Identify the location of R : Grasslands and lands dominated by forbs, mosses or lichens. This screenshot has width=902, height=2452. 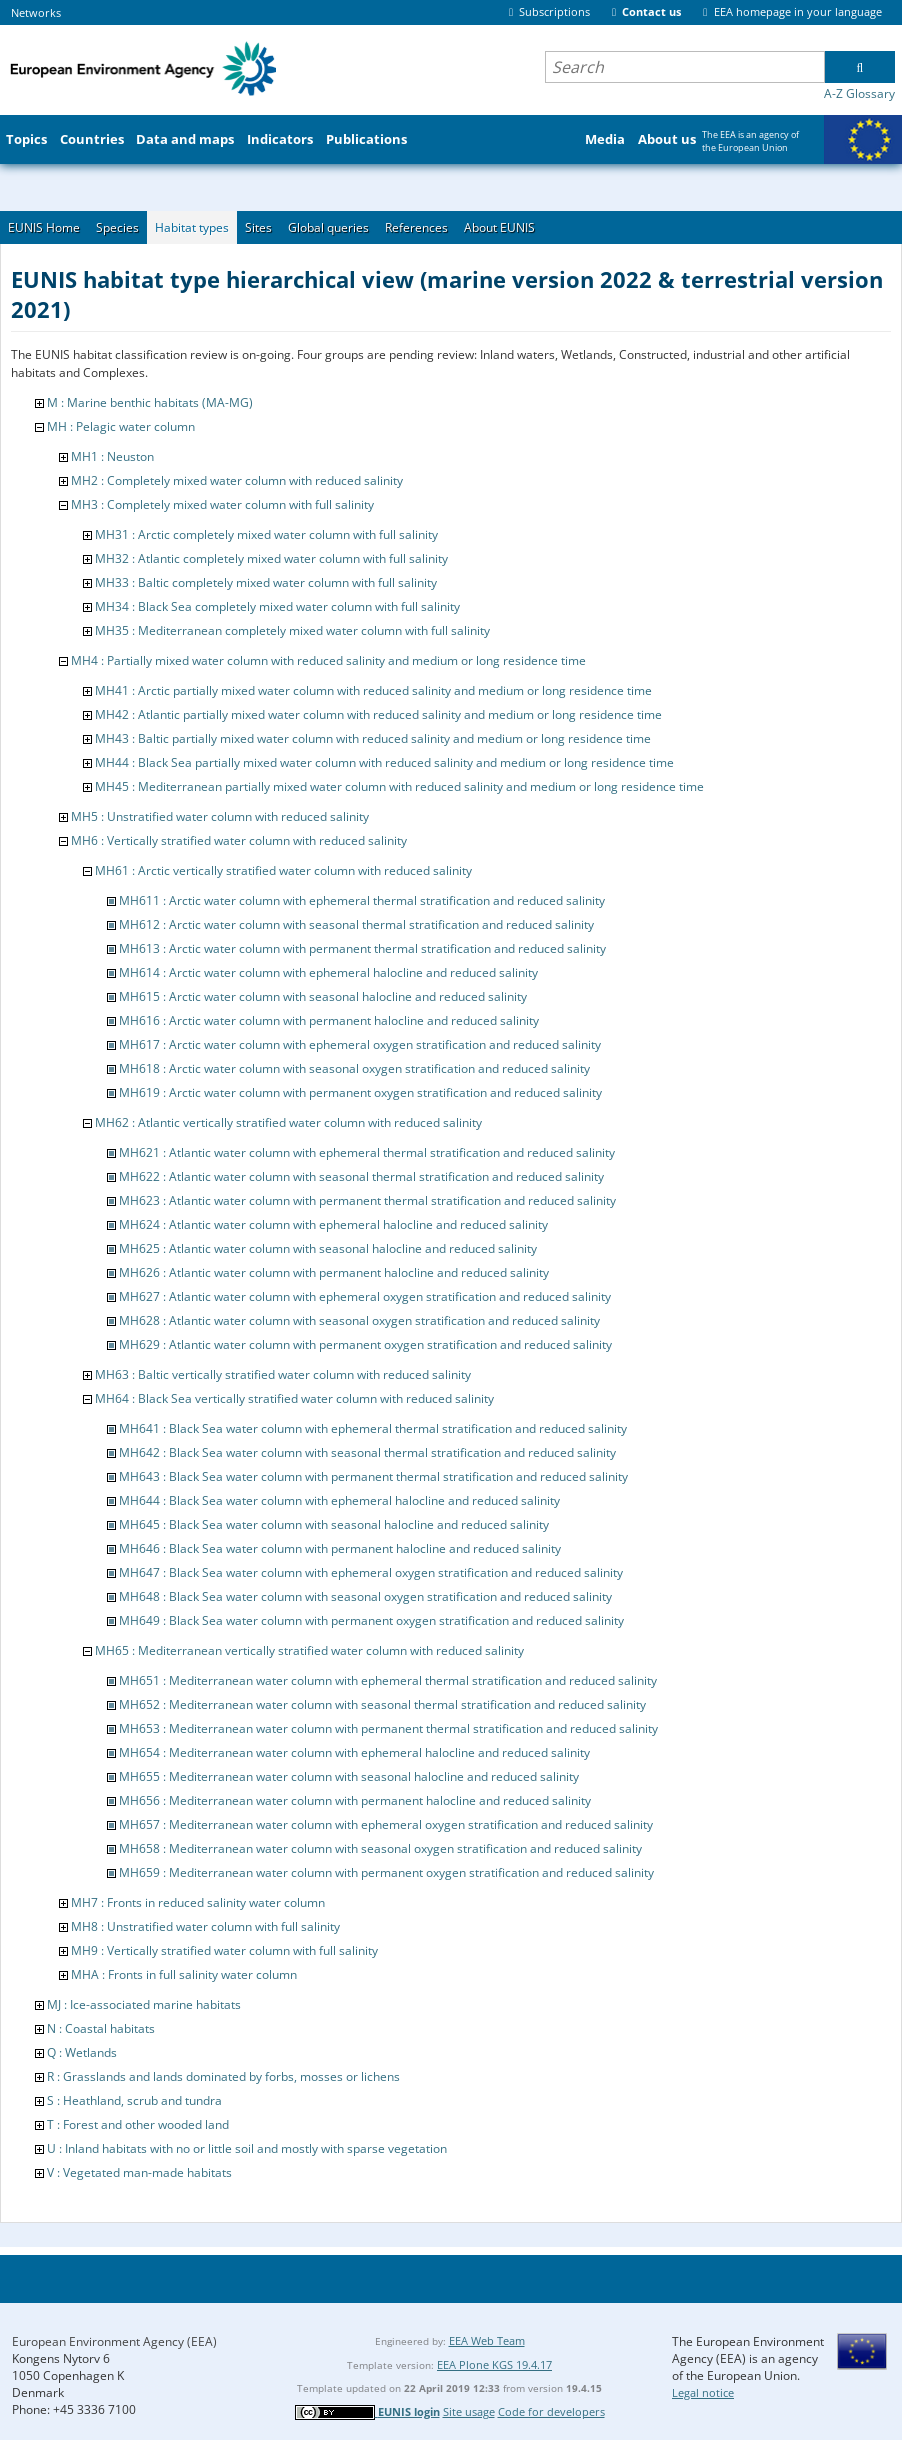
(223, 2076).